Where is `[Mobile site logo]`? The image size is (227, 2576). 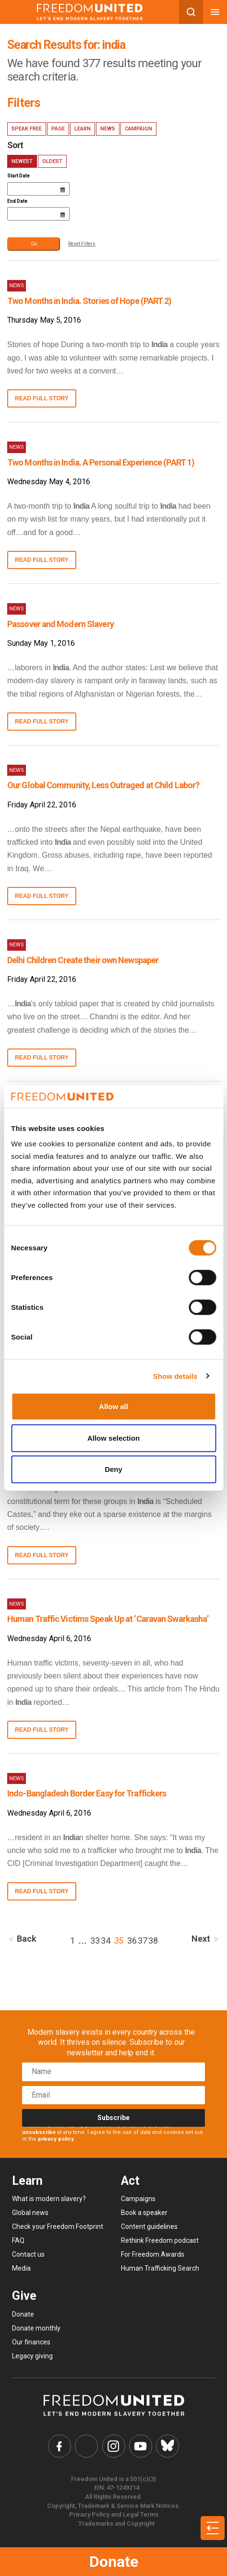
[Mobile site logo] is located at coordinates (89, 12).